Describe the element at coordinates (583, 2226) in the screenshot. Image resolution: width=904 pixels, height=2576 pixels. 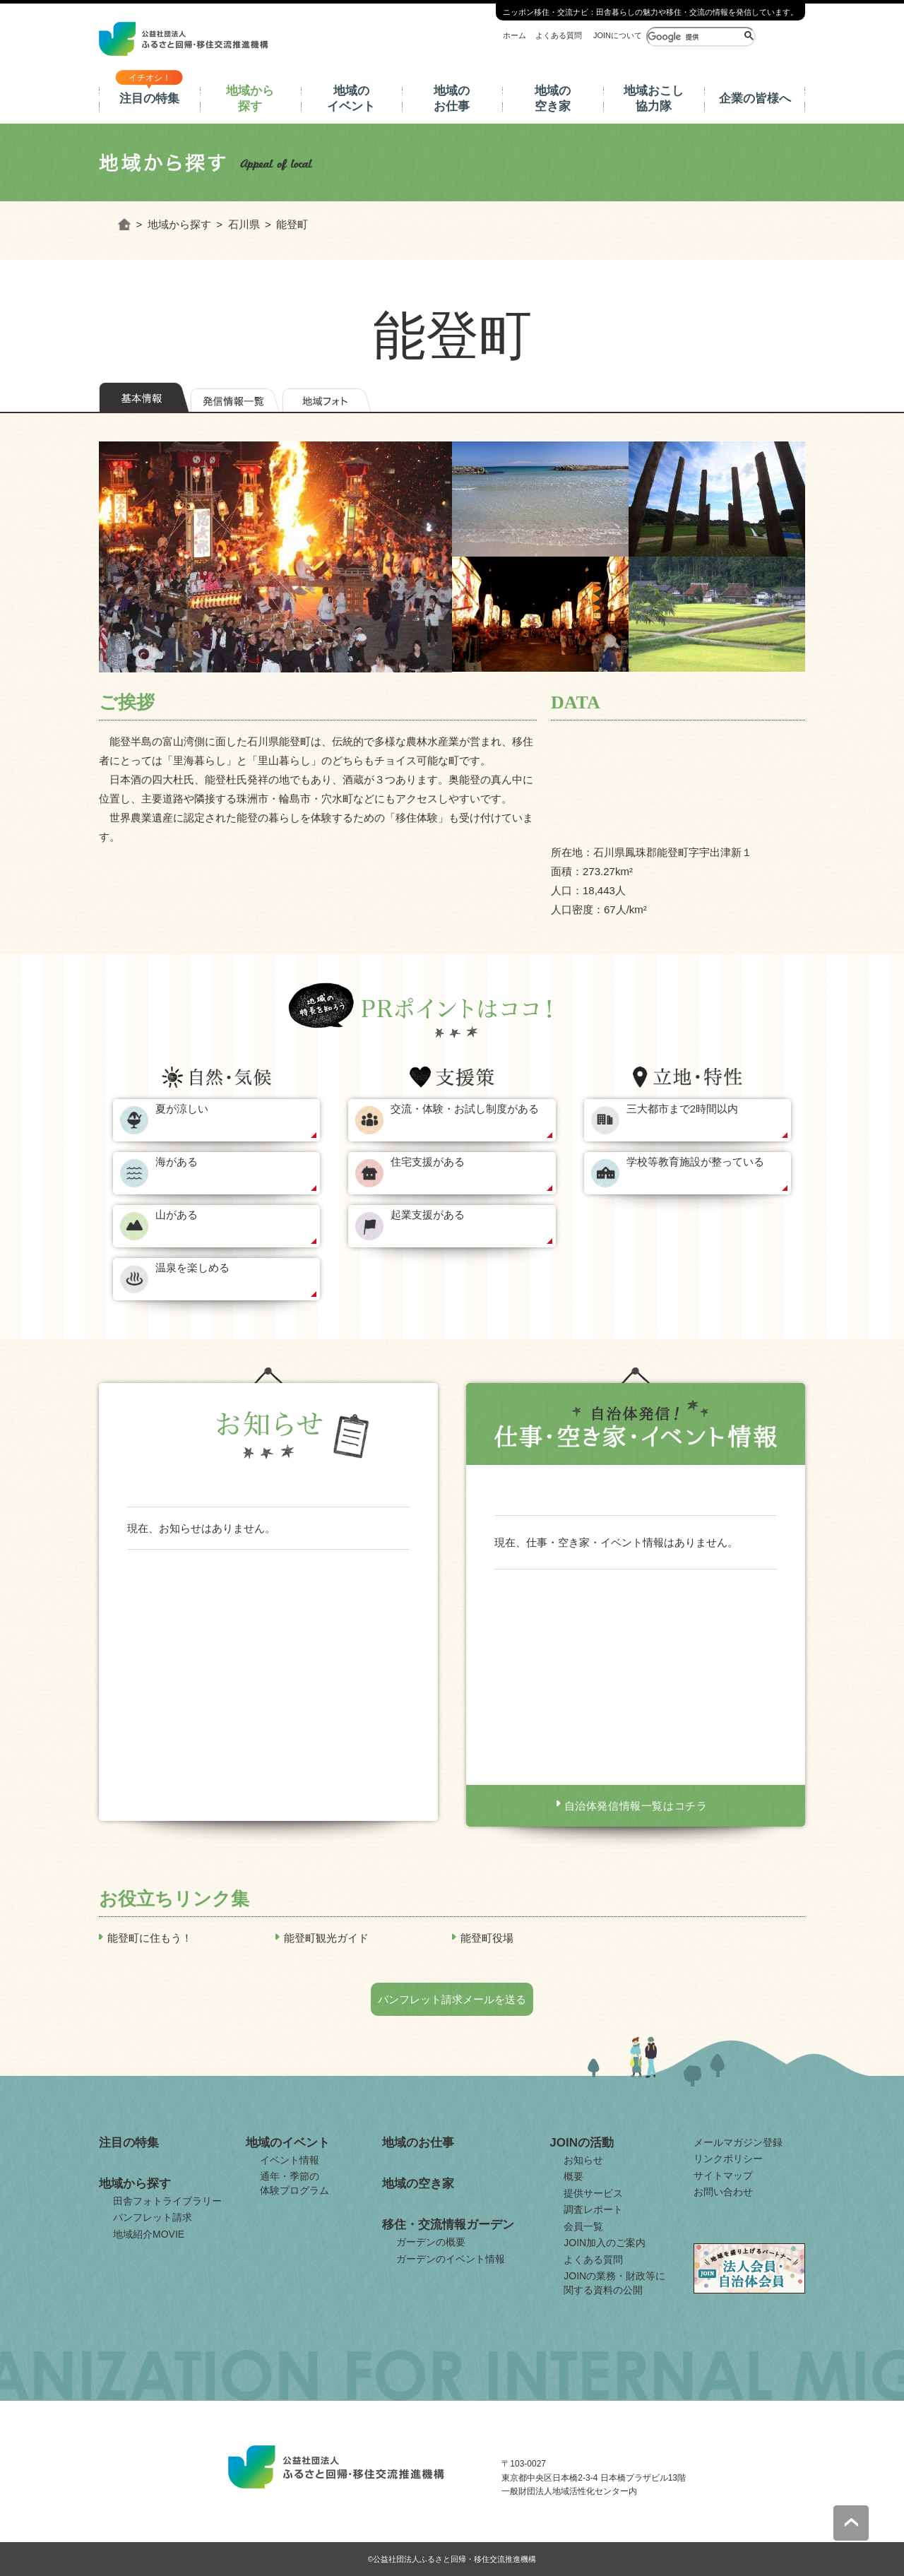
I see `会員一覧` at that location.